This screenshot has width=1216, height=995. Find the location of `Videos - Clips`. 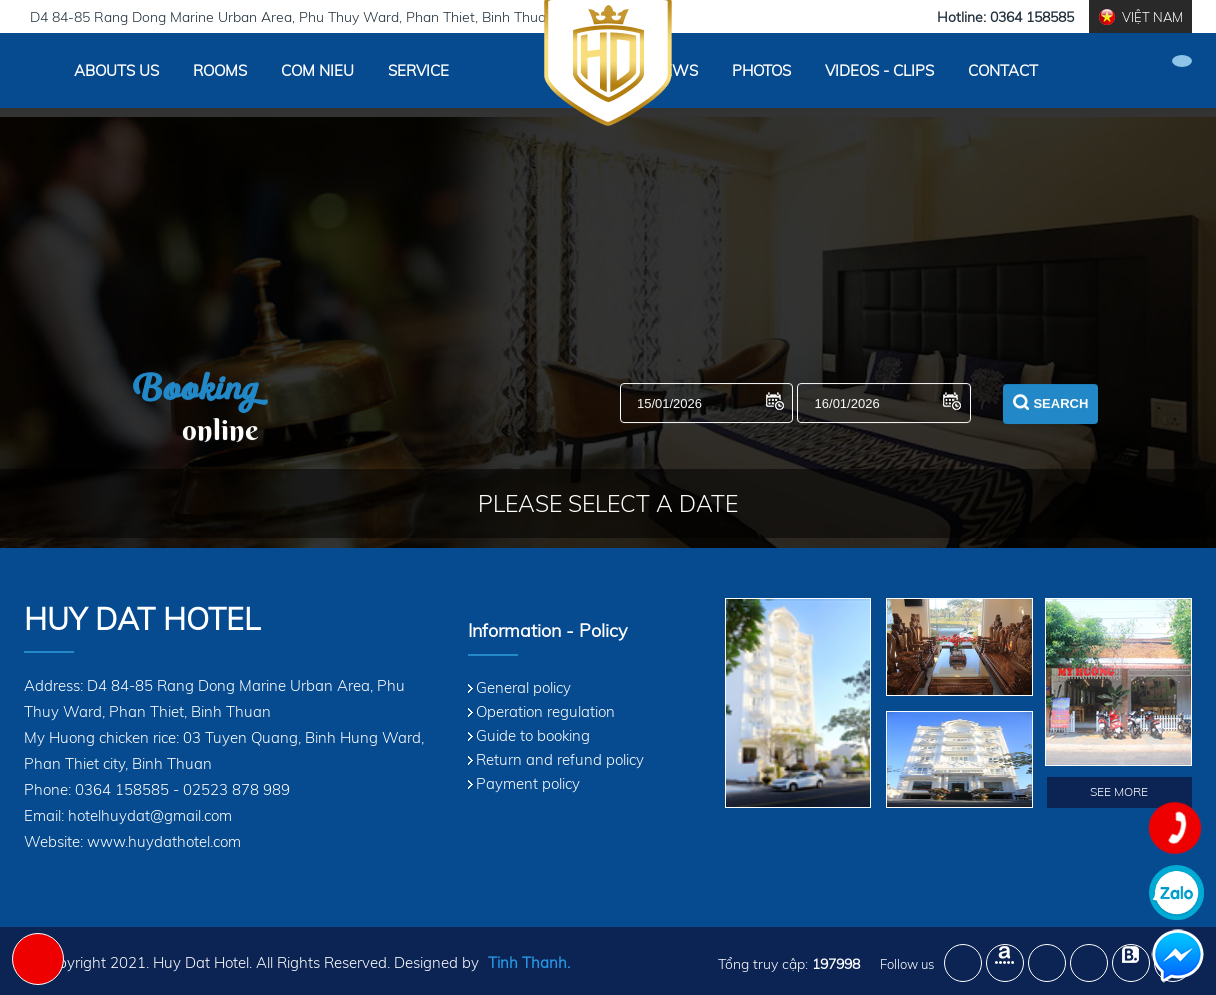

Videos - Clips is located at coordinates (879, 70).